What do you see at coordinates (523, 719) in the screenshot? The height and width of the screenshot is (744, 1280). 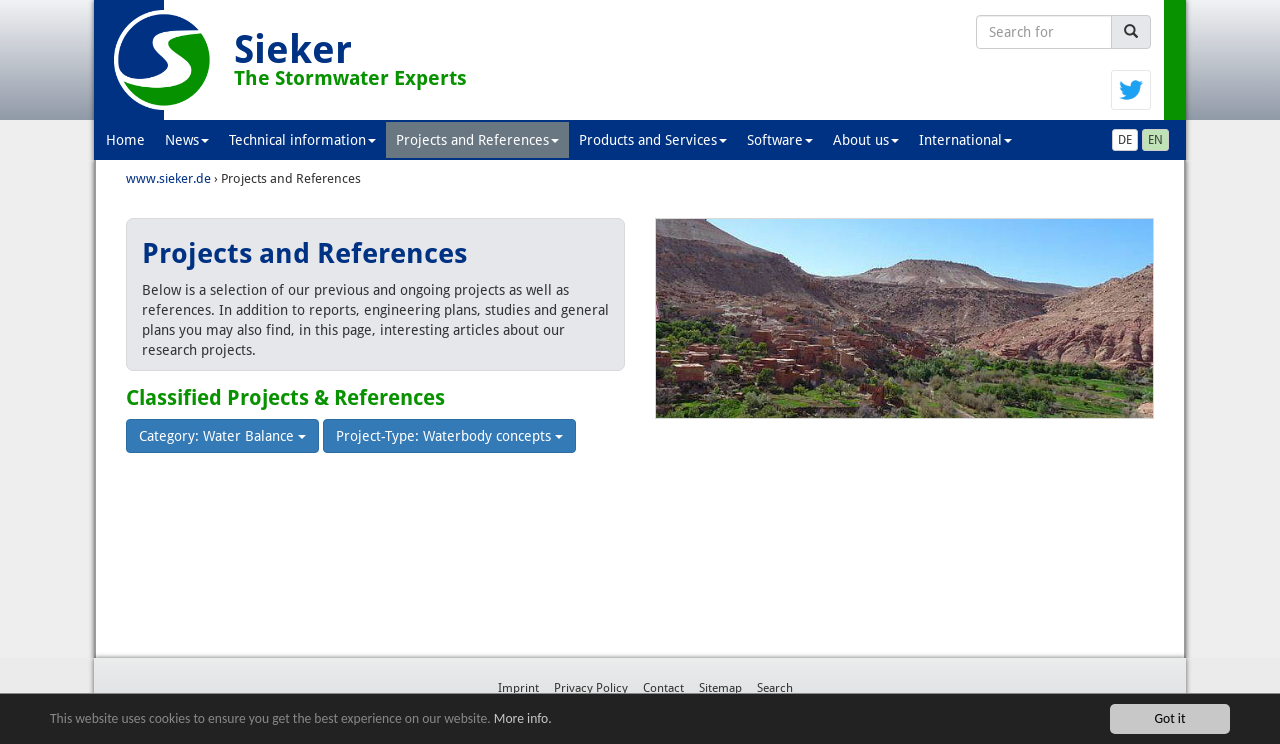 I see `More info.` at bounding box center [523, 719].